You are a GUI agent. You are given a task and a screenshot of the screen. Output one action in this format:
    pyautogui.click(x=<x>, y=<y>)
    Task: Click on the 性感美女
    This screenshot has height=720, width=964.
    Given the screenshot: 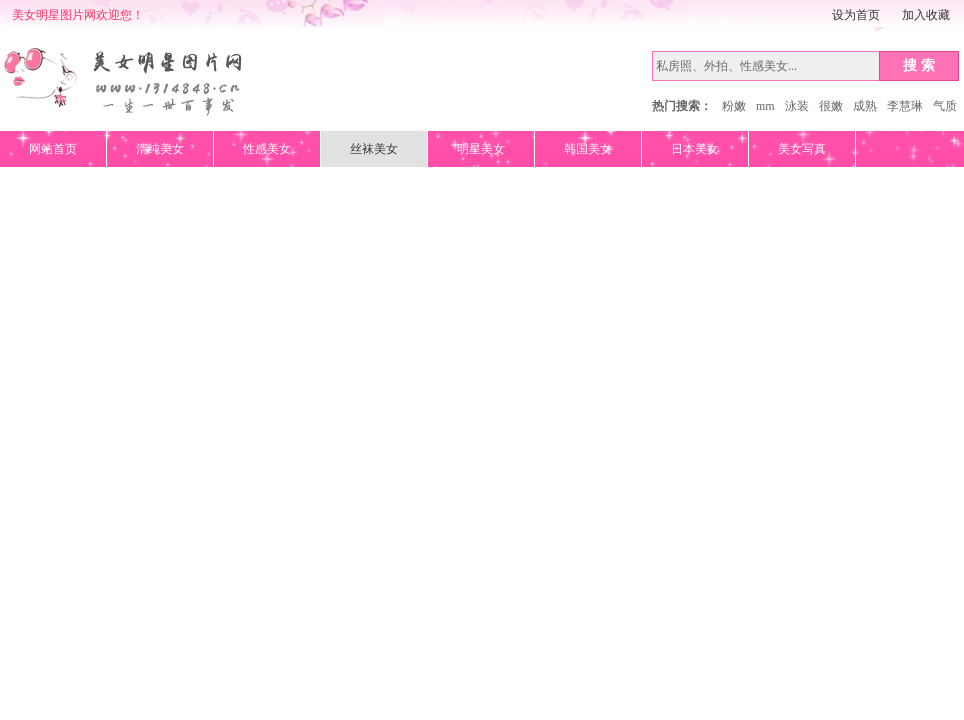 What is the action you would take?
    pyautogui.click(x=267, y=149)
    